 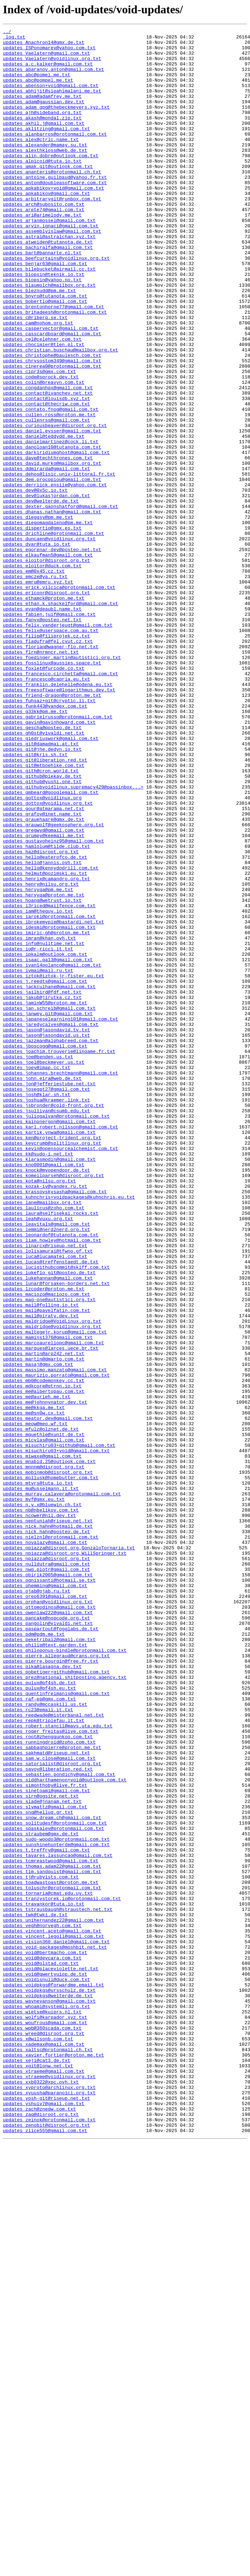 What do you see at coordinates (43, 1619) in the screenshot?
I see `updates_martin@arp242.net.txt` at bounding box center [43, 1619].